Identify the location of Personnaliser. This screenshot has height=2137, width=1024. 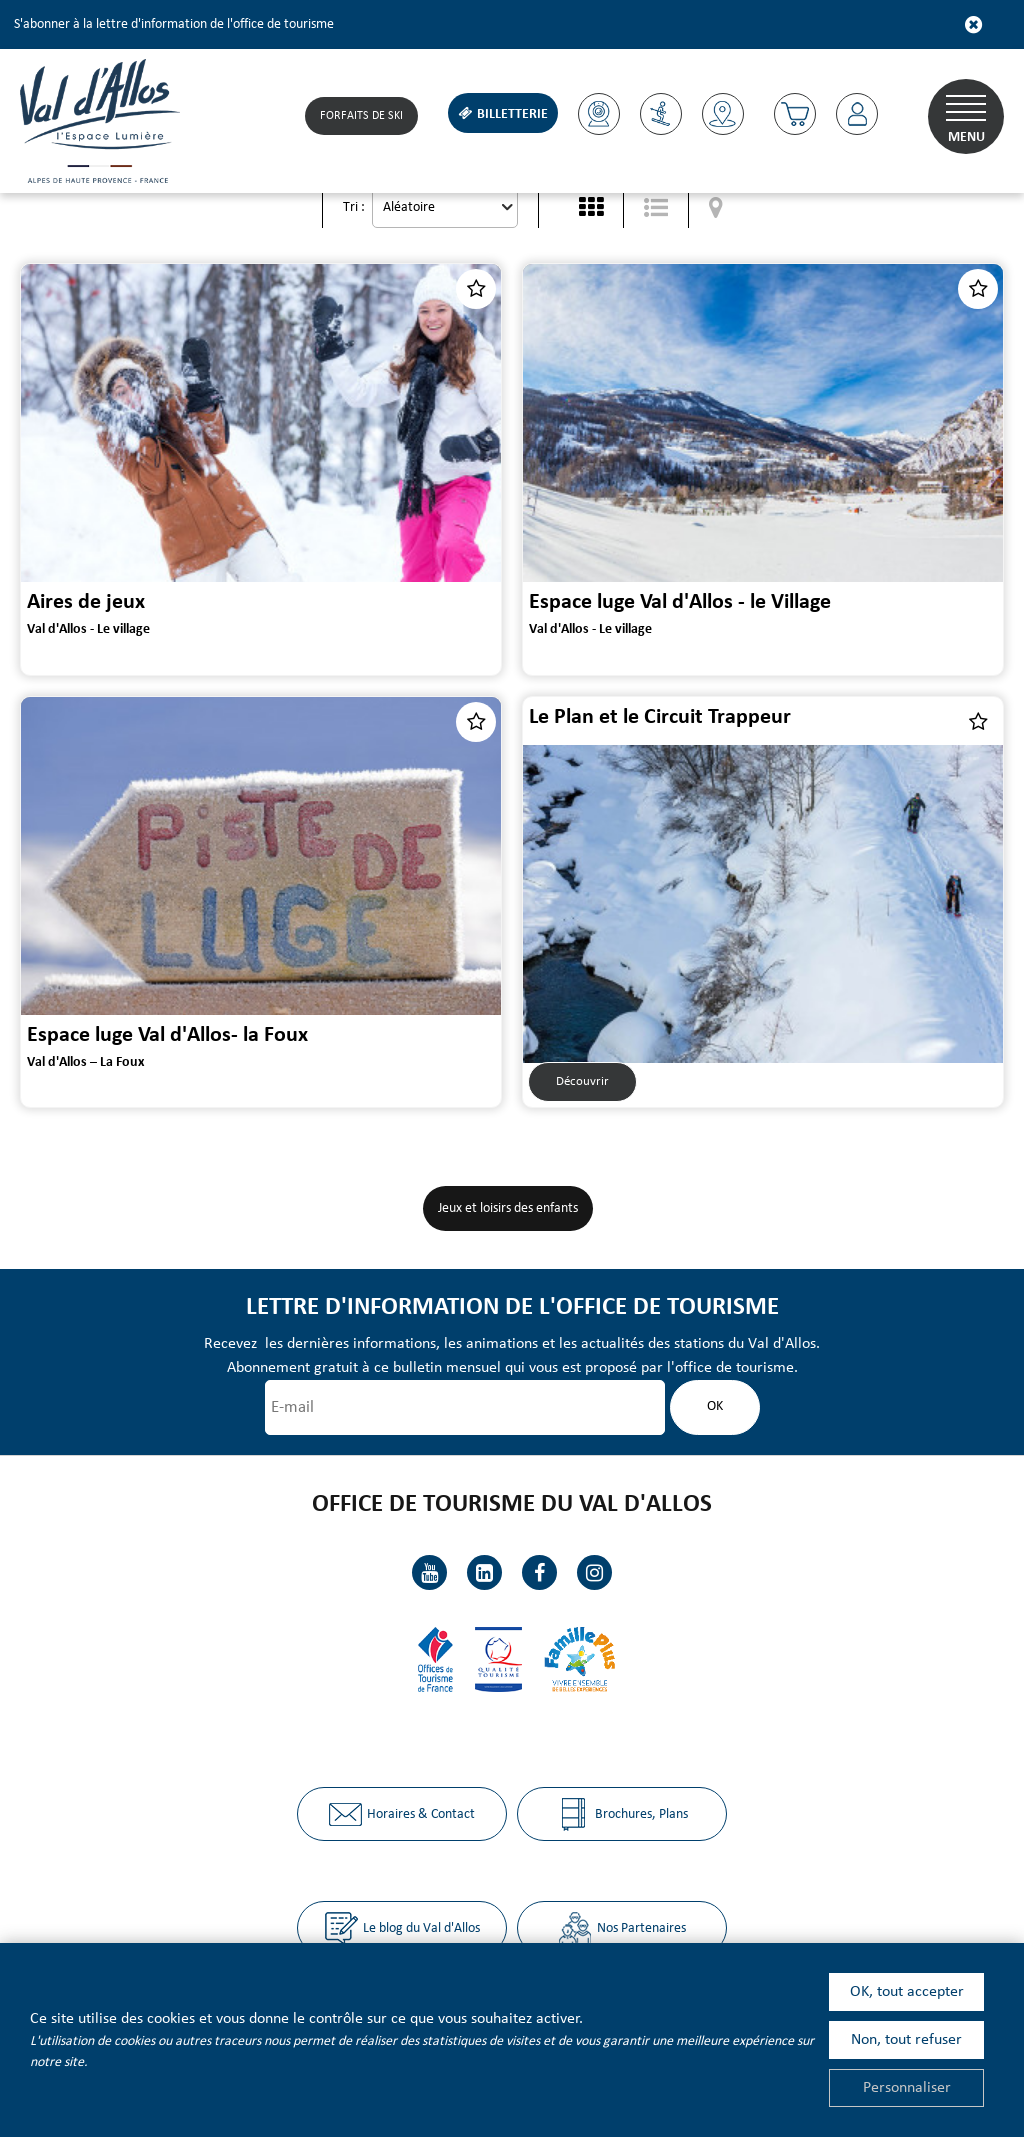
(907, 2088).